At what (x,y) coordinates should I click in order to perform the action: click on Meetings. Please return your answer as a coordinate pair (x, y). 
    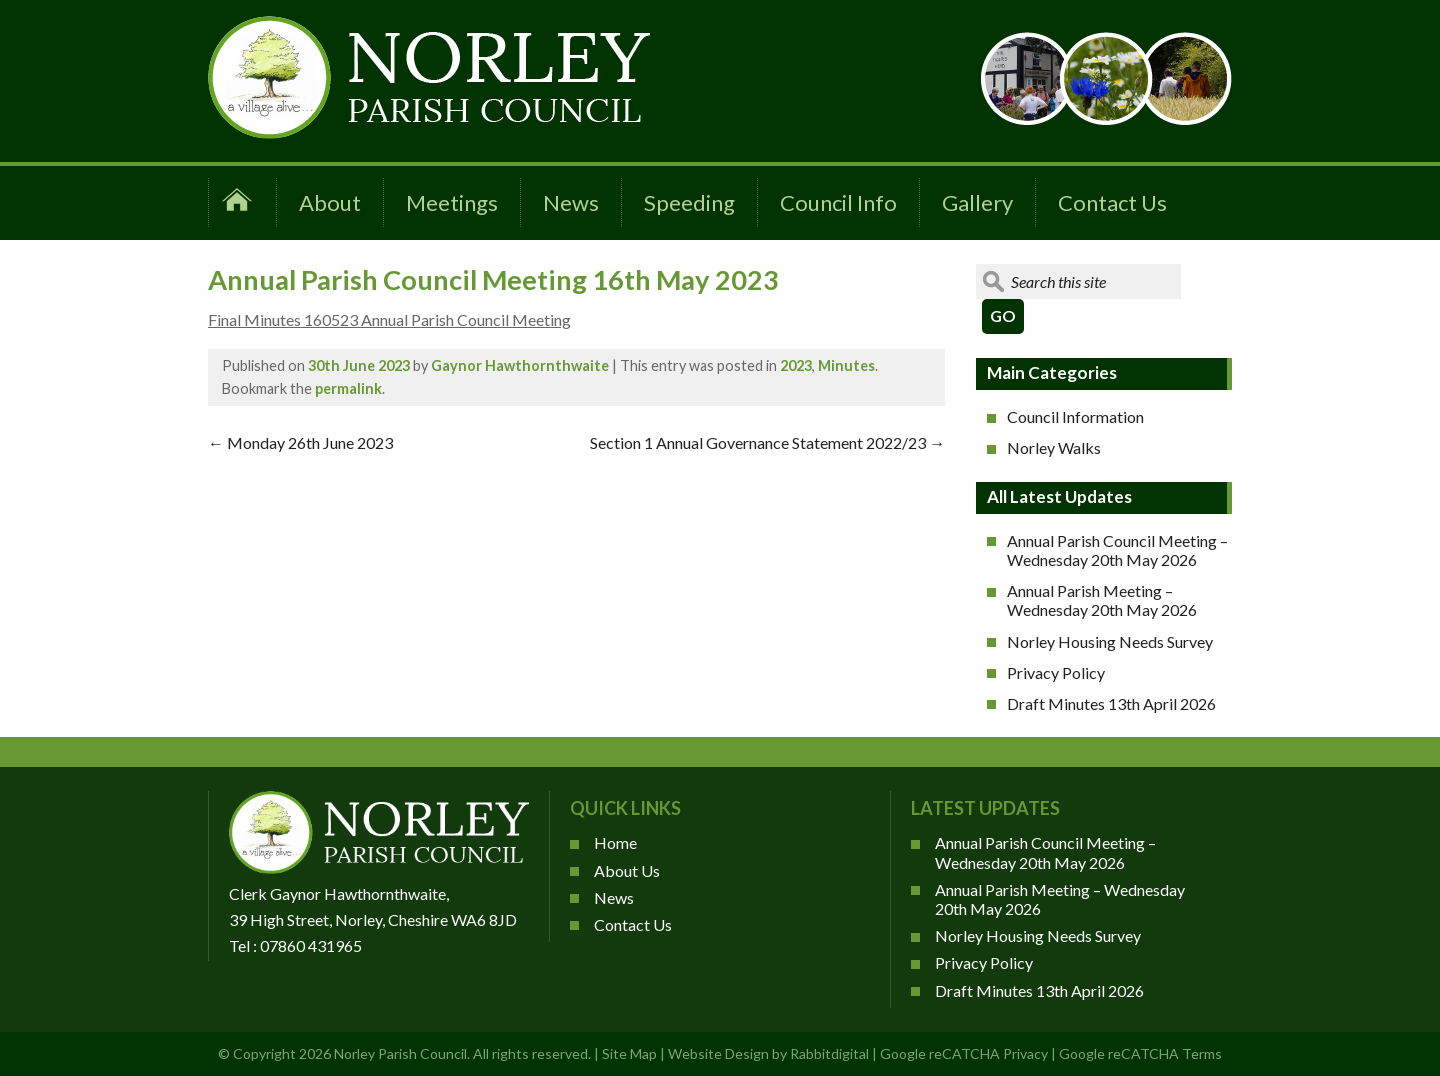
    Looking at the image, I should click on (452, 202).